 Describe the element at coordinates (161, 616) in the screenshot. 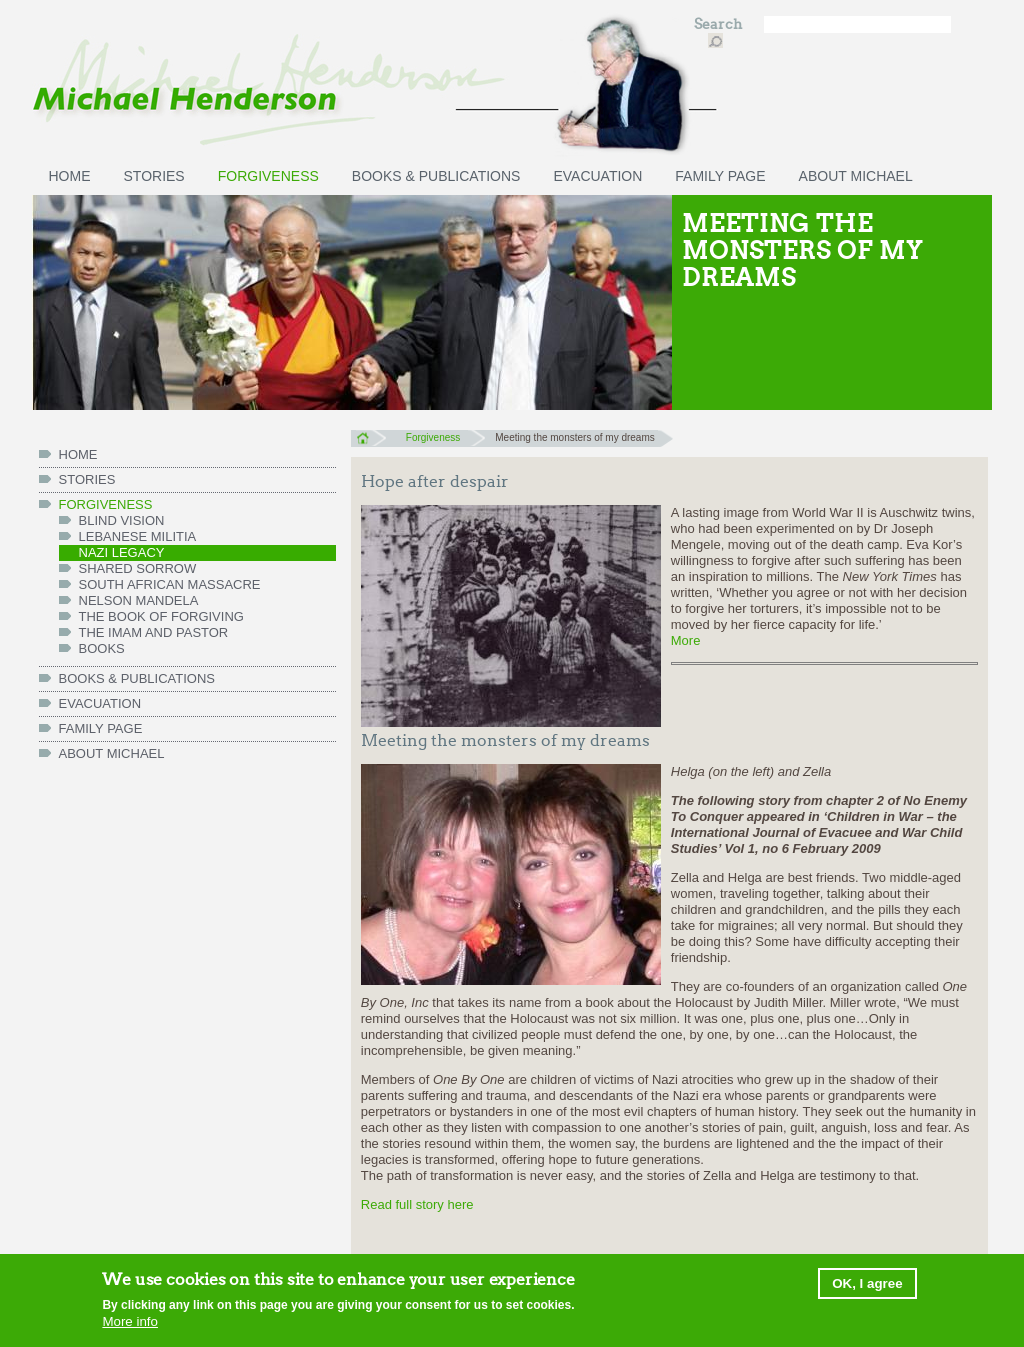

I see `The Book of Forgiving` at that location.